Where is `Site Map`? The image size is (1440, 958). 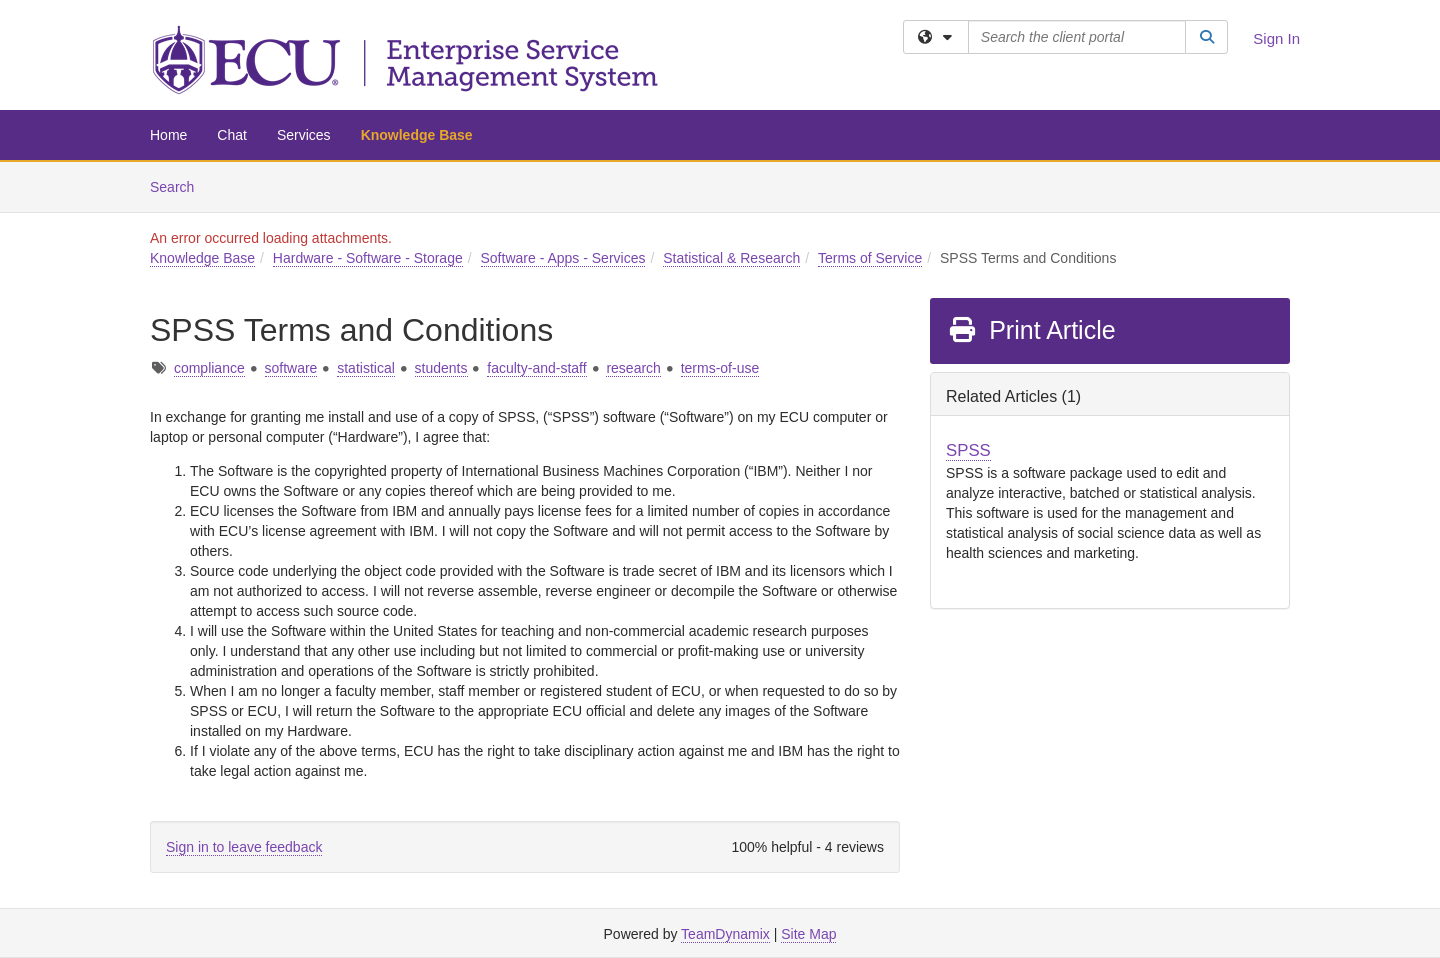
Site Map is located at coordinates (808, 934).